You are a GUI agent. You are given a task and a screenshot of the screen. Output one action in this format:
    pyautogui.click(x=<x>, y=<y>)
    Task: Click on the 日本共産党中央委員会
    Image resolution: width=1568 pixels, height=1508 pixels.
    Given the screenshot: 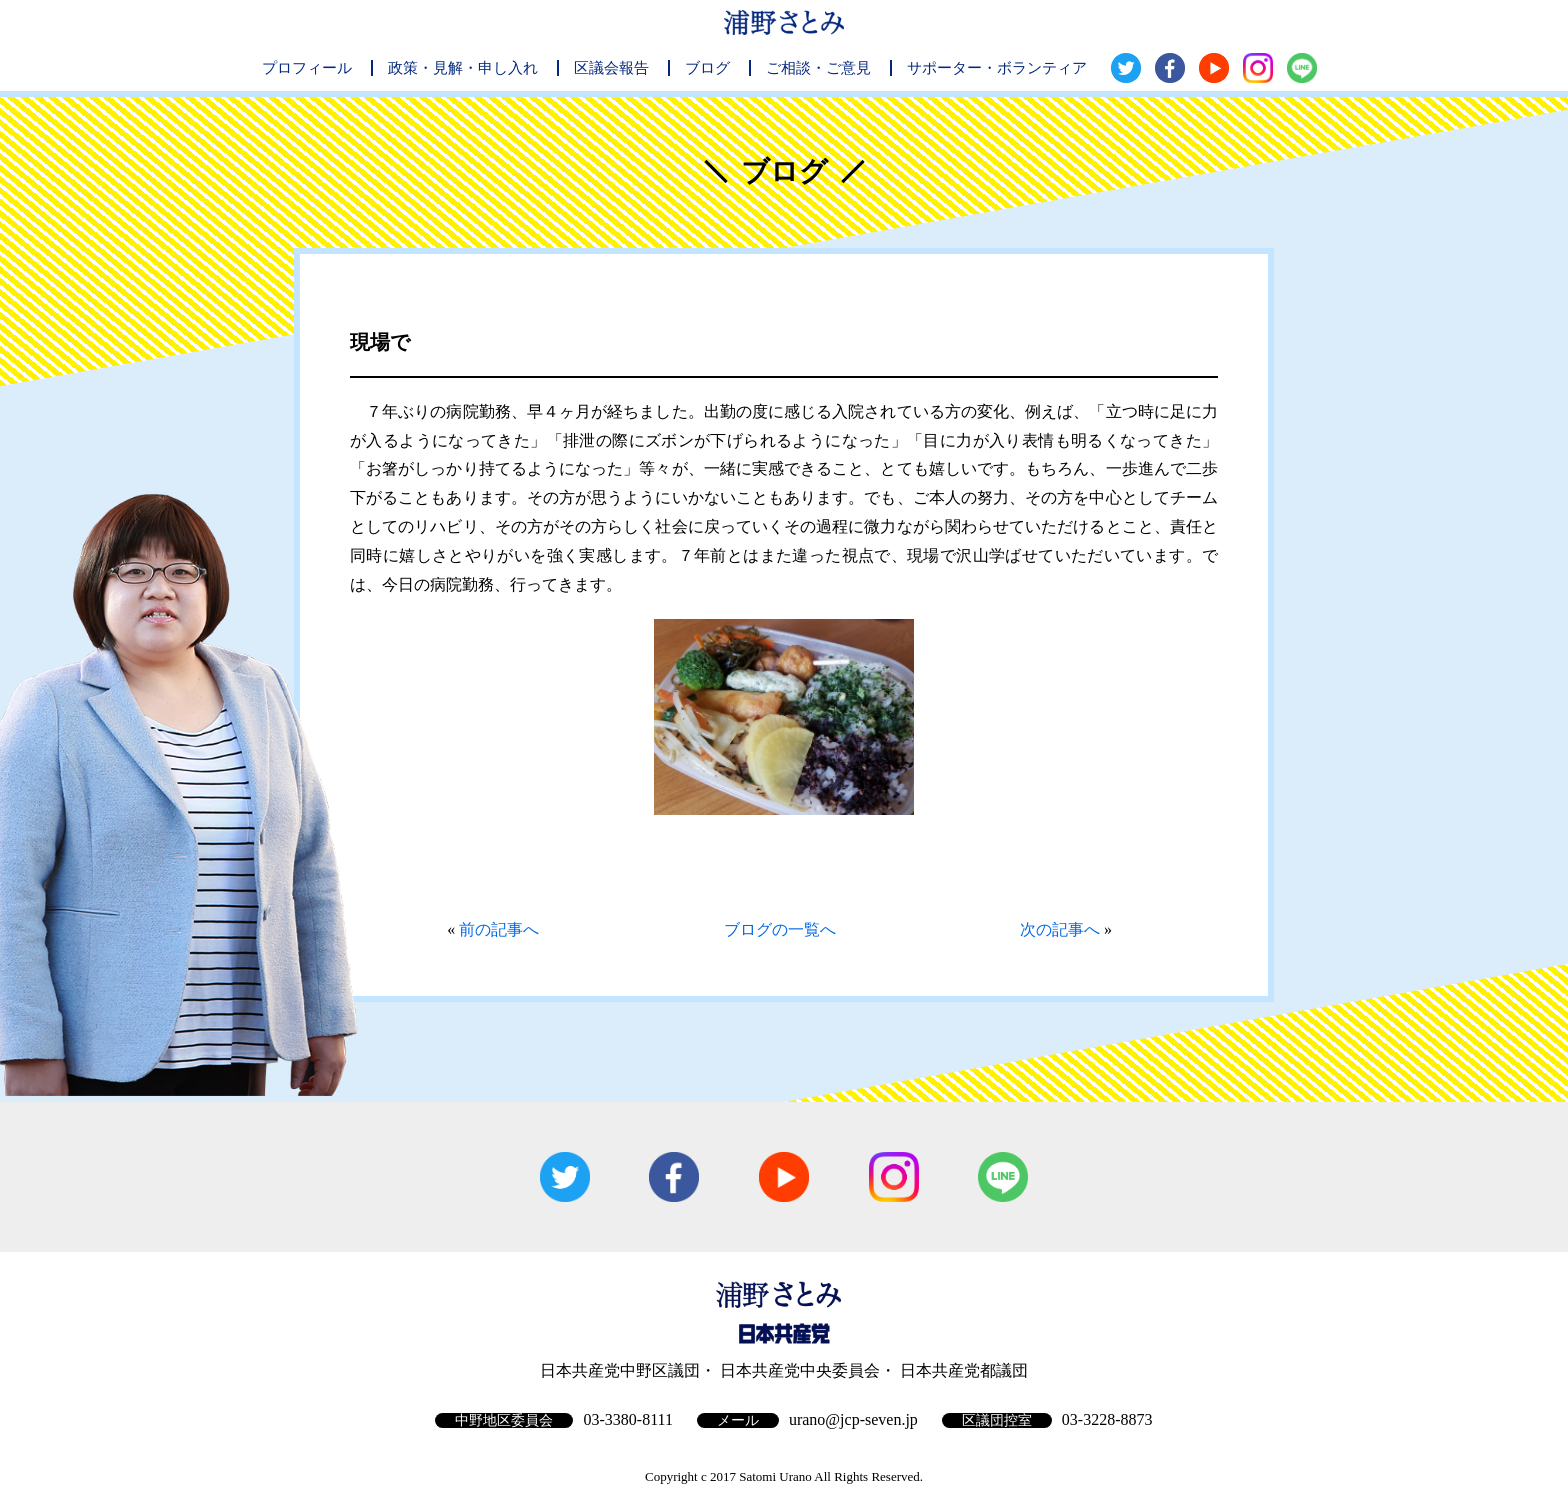 What is the action you would take?
    pyautogui.click(x=800, y=1370)
    